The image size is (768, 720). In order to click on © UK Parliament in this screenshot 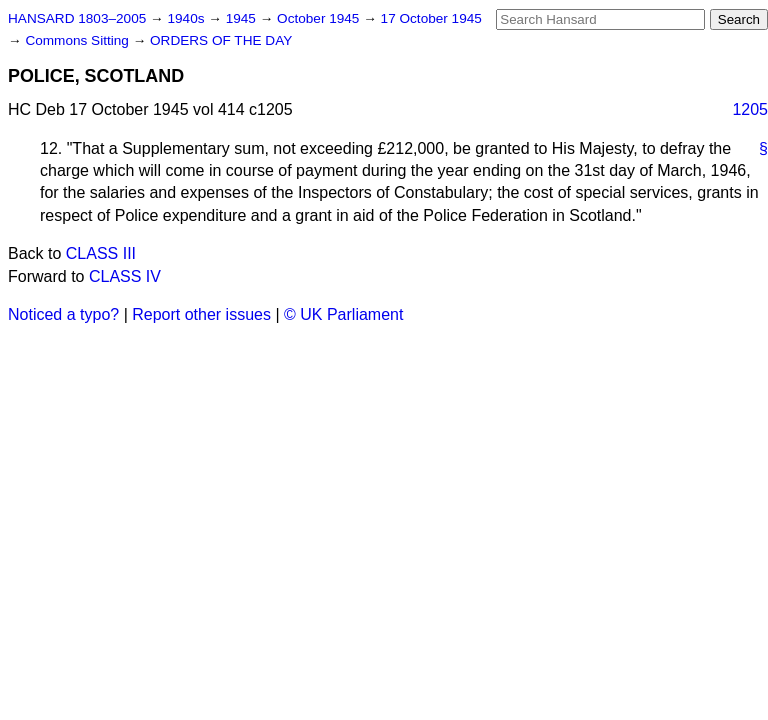, I will do `click(343, 314)`.